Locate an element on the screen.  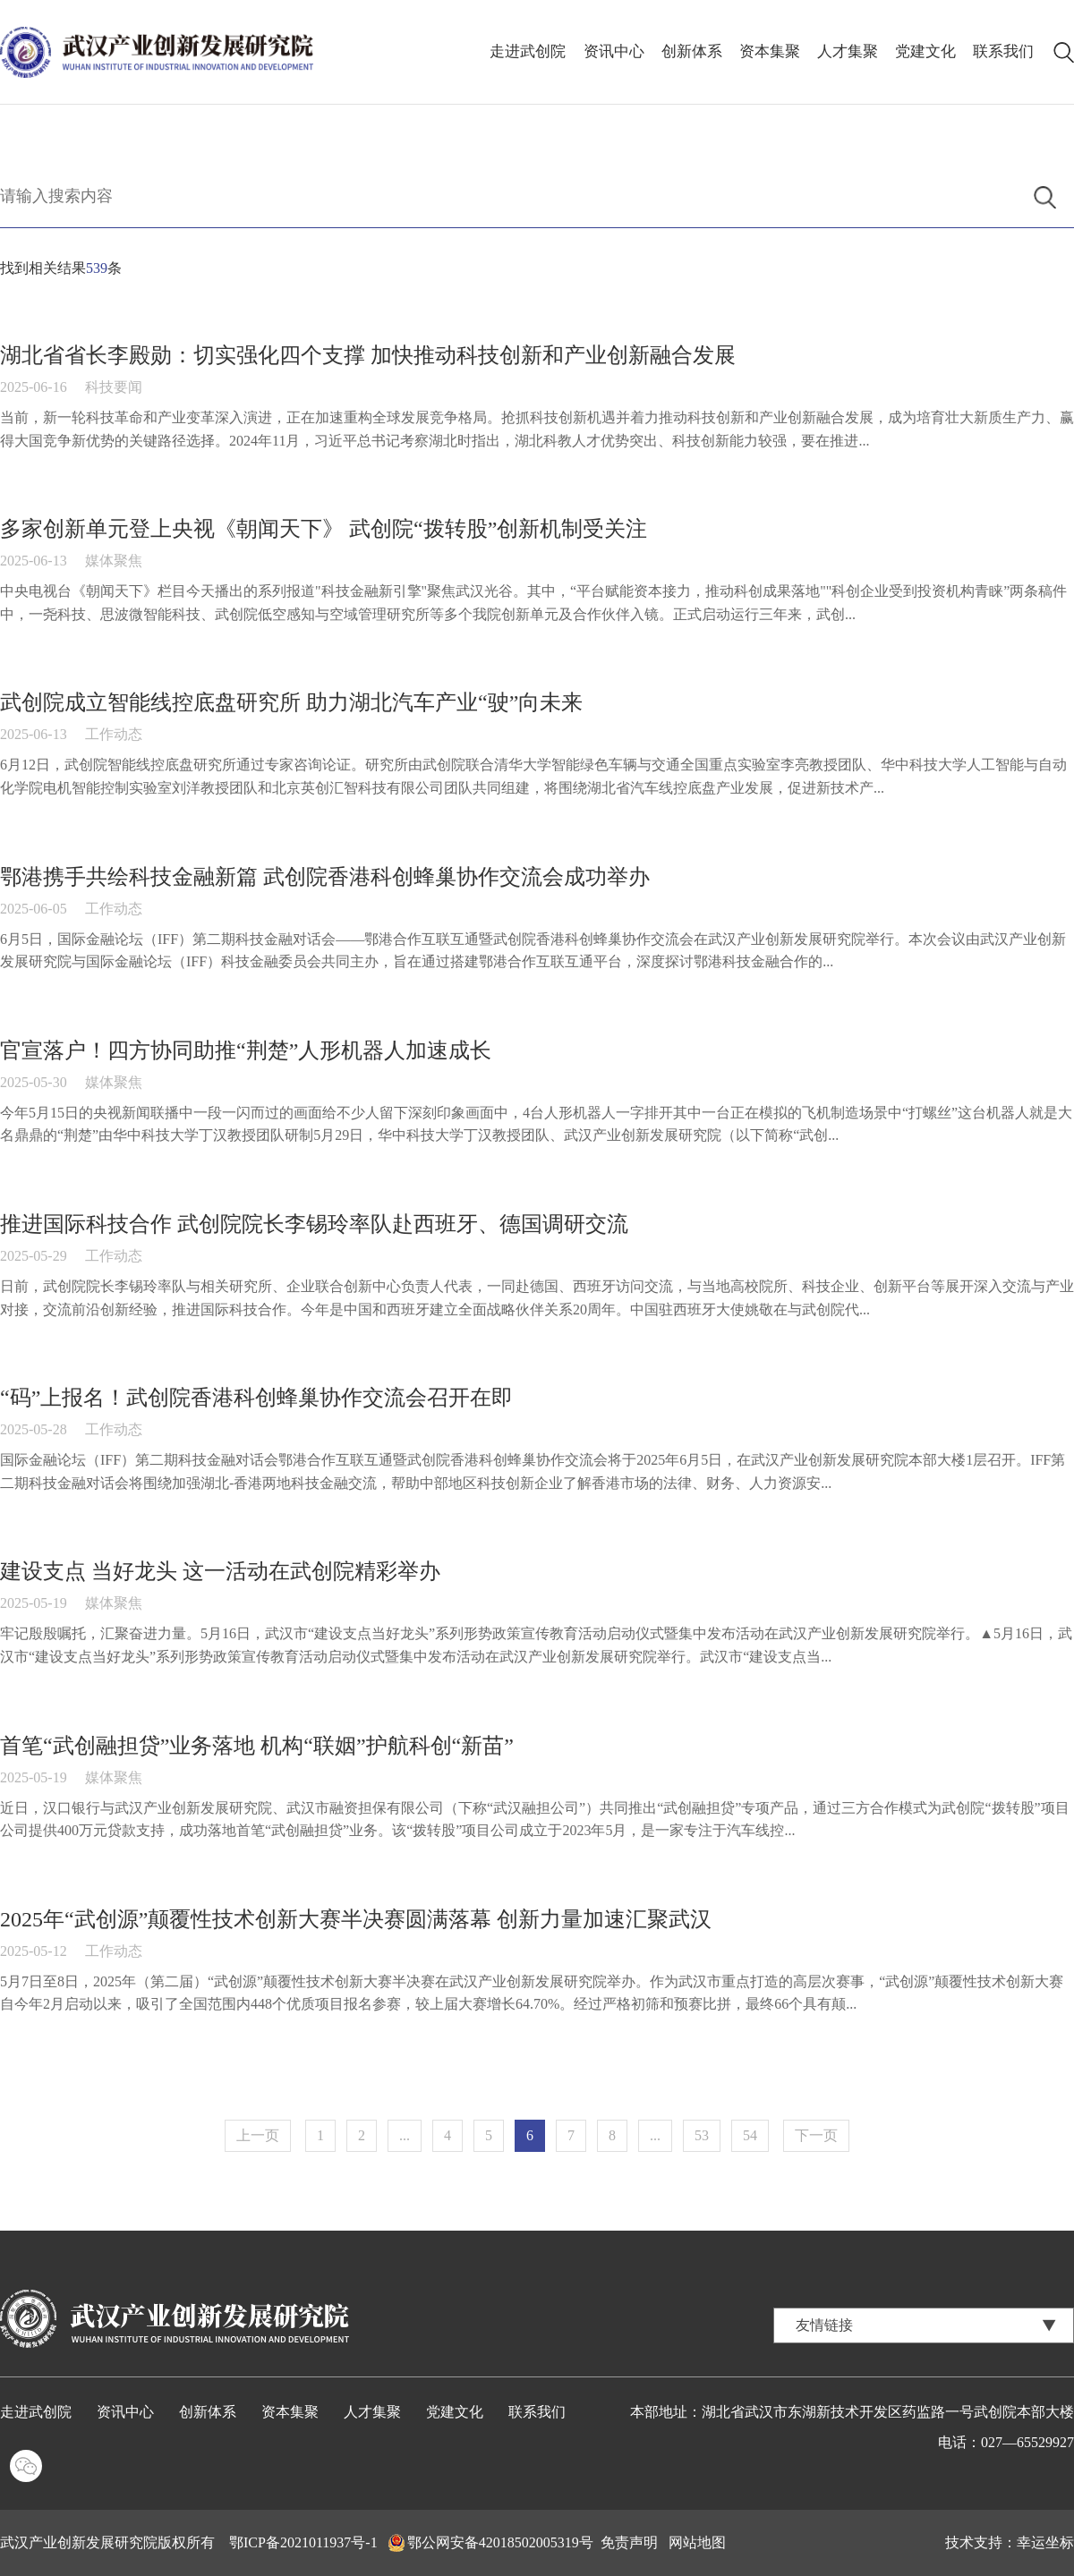
人才集聚 is located at coordinates (847, 51).